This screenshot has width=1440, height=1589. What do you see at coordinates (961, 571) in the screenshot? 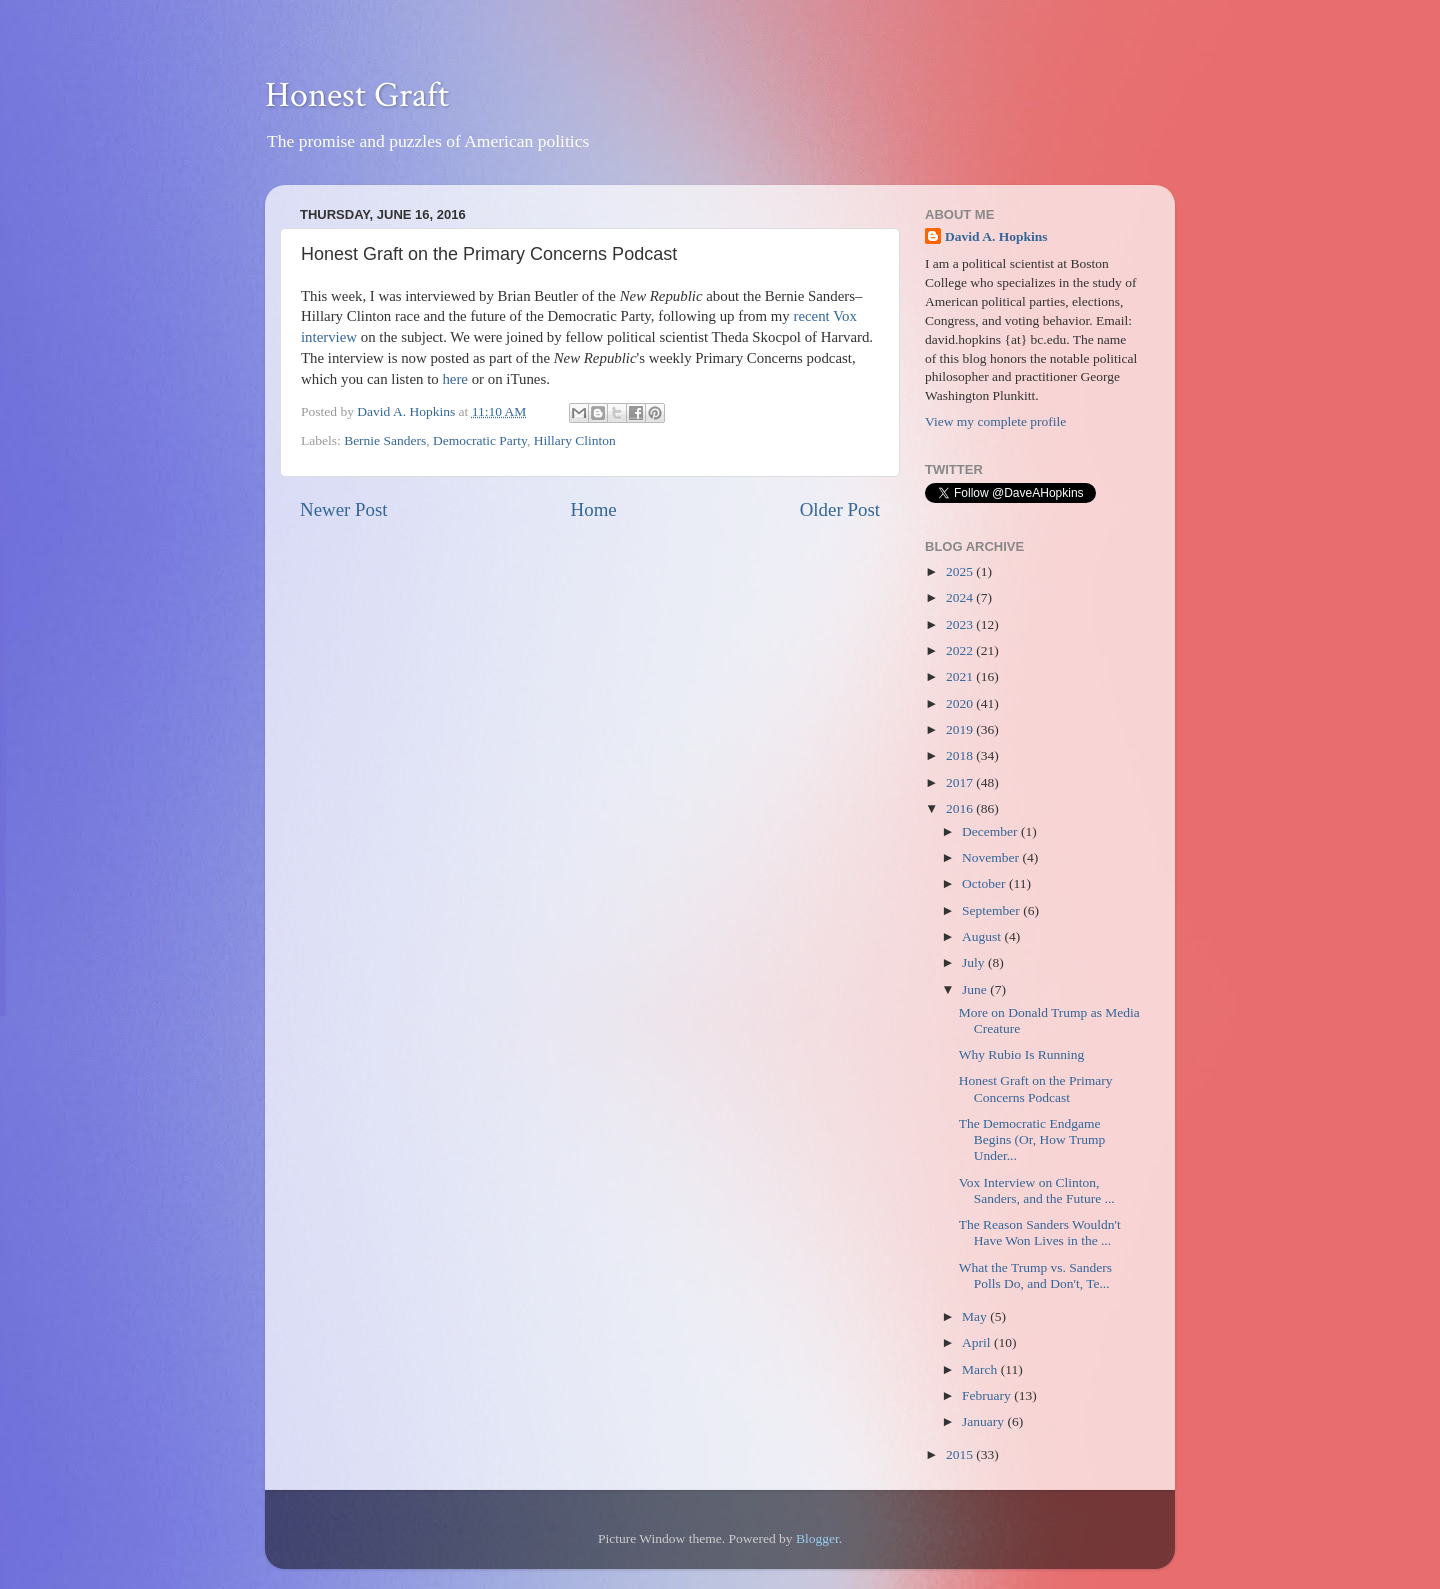
I see `2025` at bounding box center [961, 571].